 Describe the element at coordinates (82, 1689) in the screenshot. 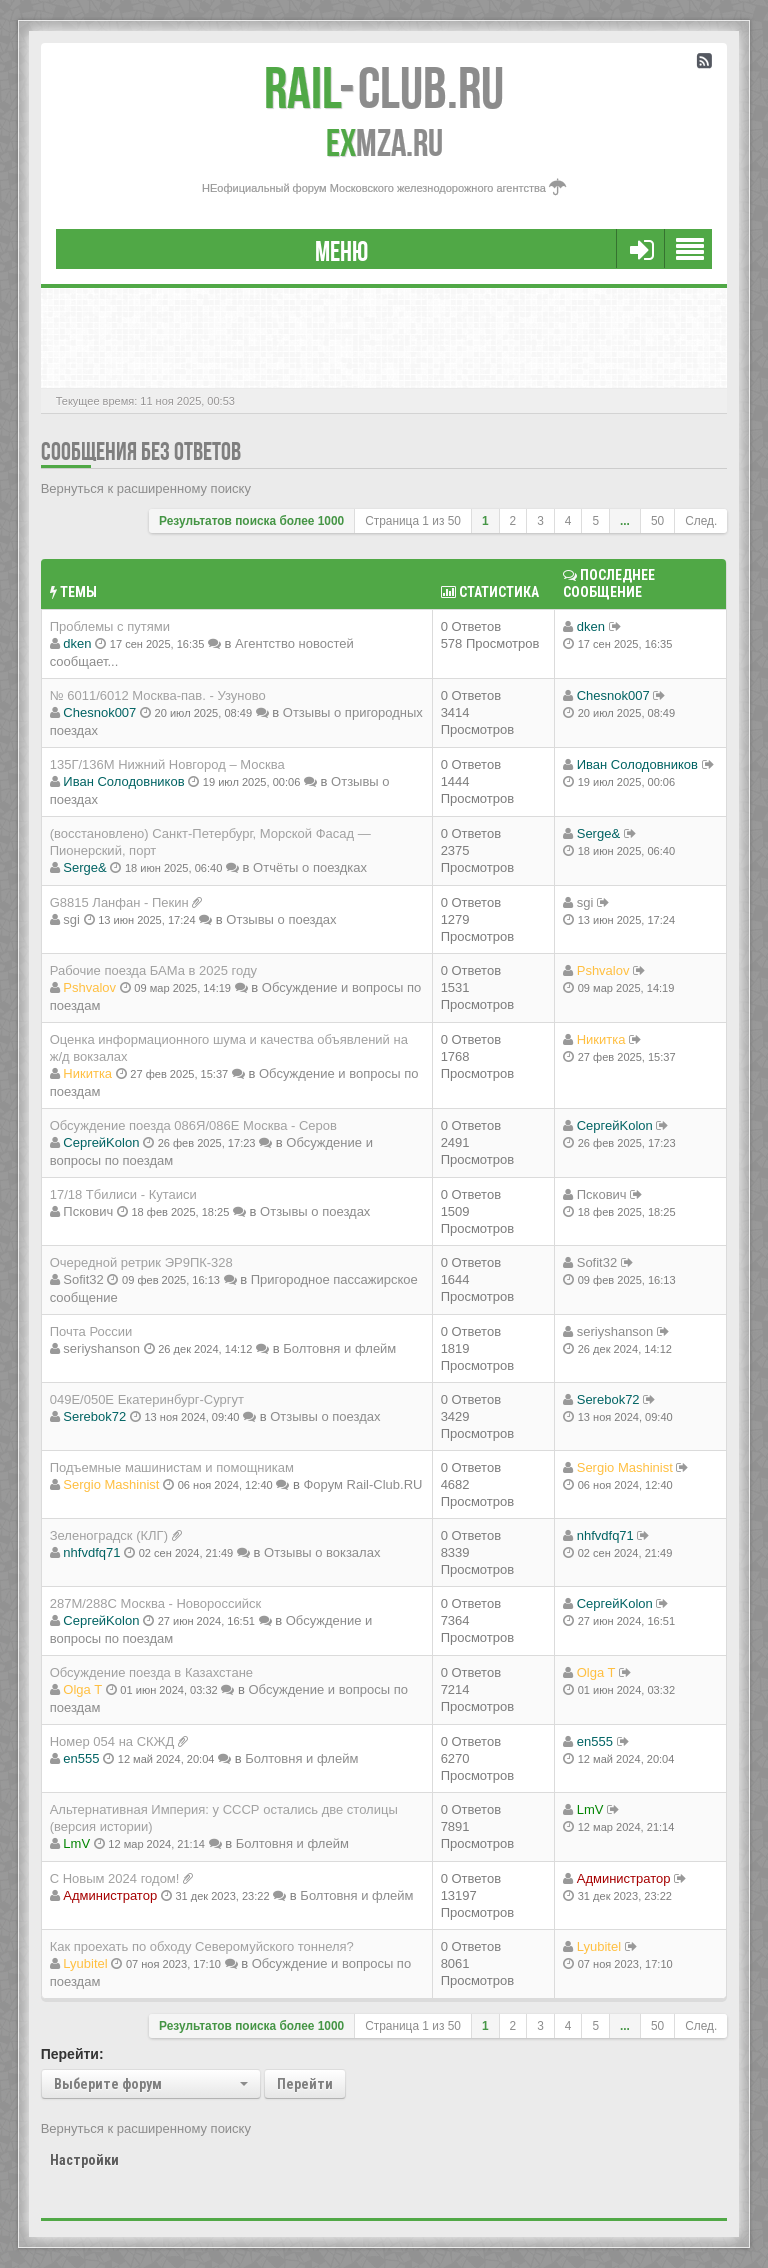

I see `Olga T` at that location.